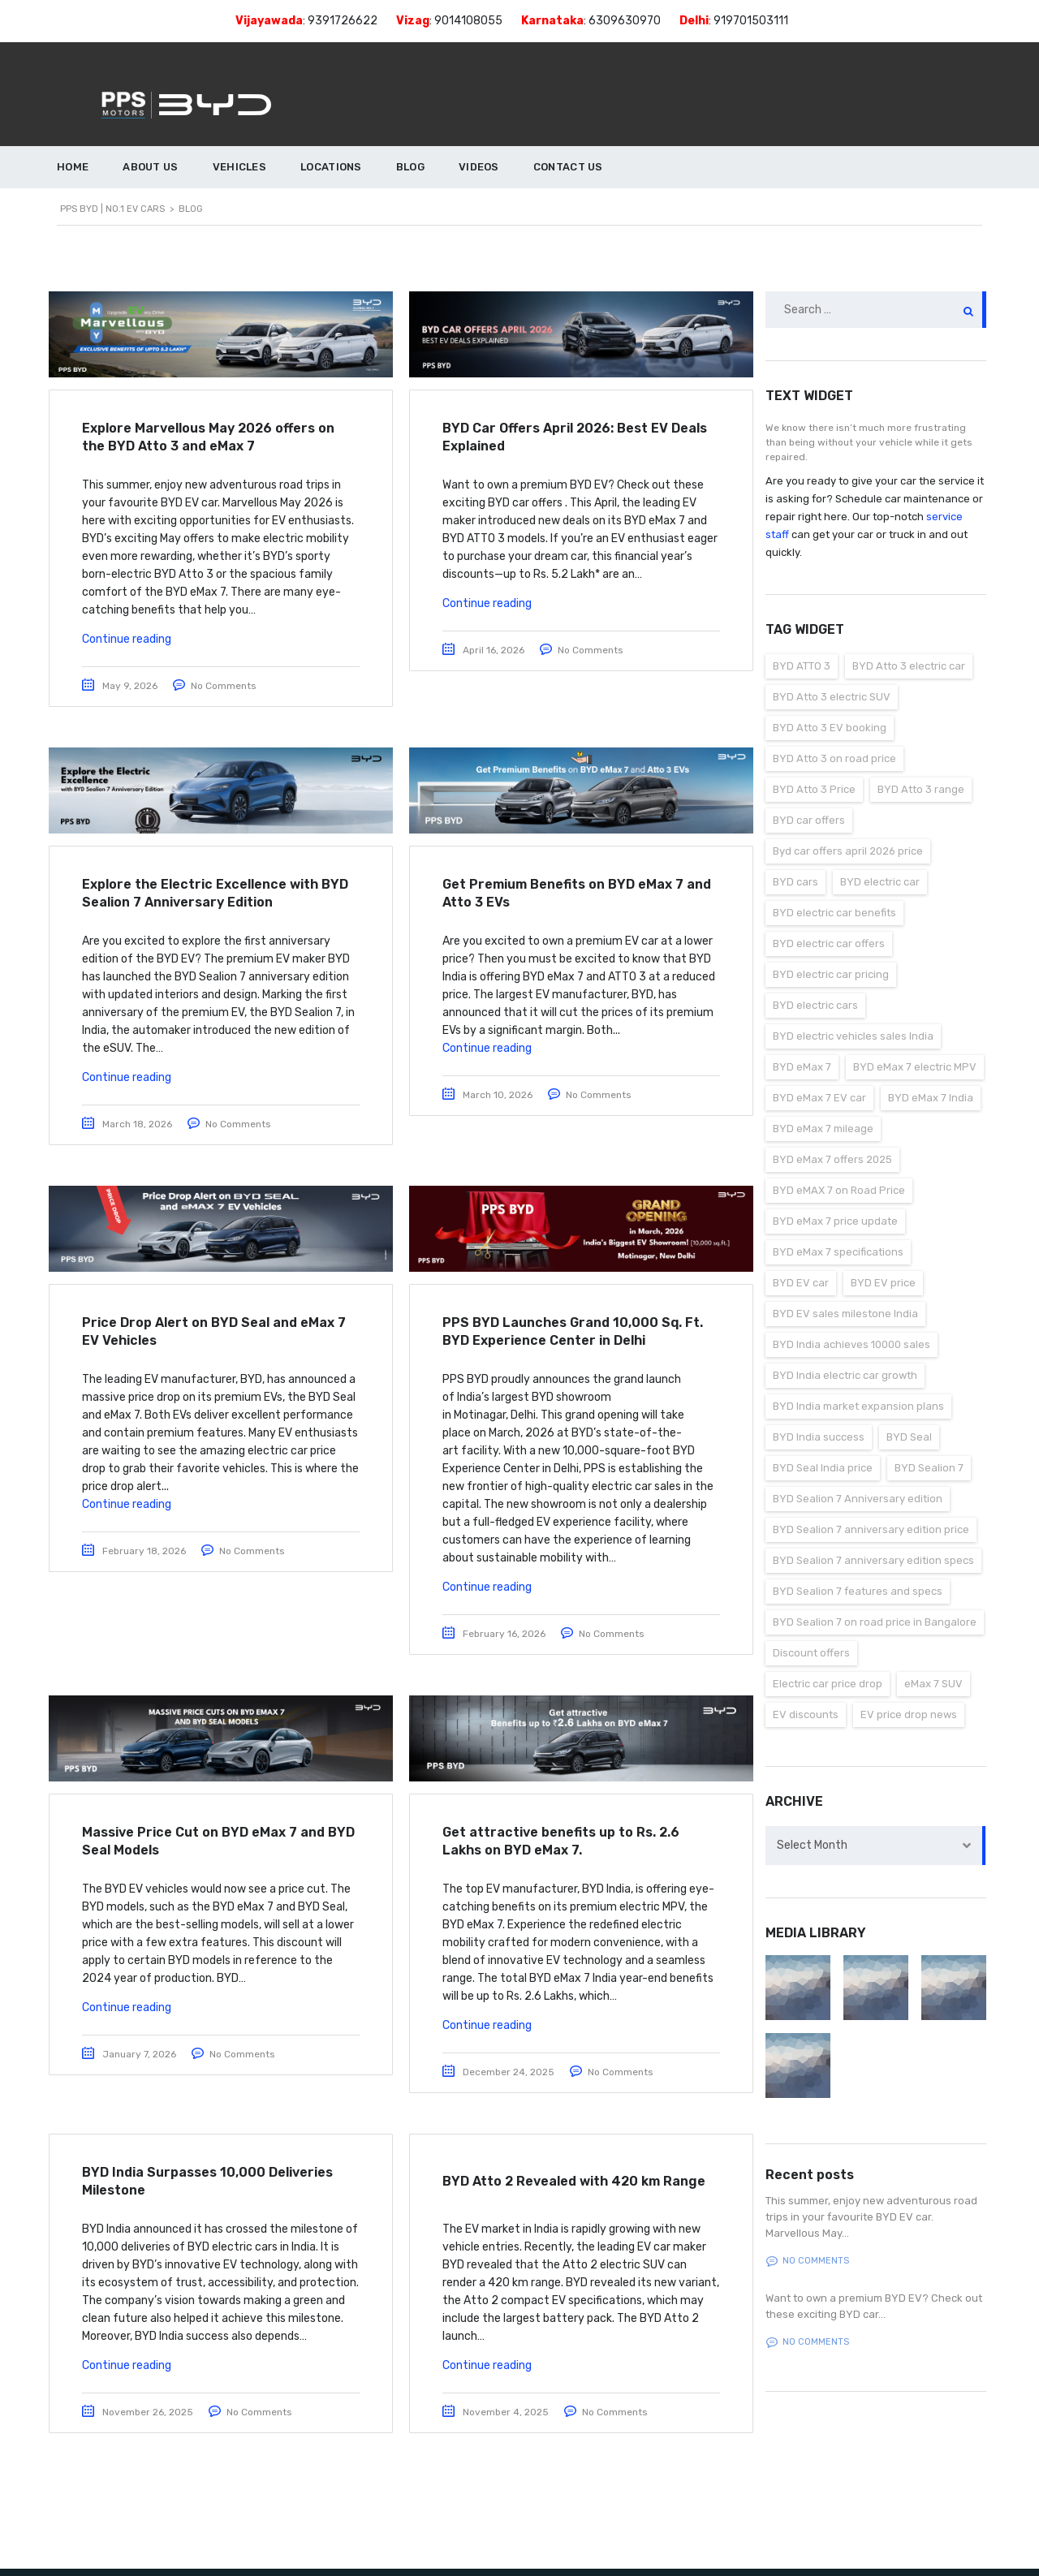 The height and width of the screenshot is (2576, 1039). What do you see at coordinates (920, 789) in the screenshot?
I see `BYD Atto 3 range [BYD Atto 3 range (1 item)]` at bounding box center [920, 789].